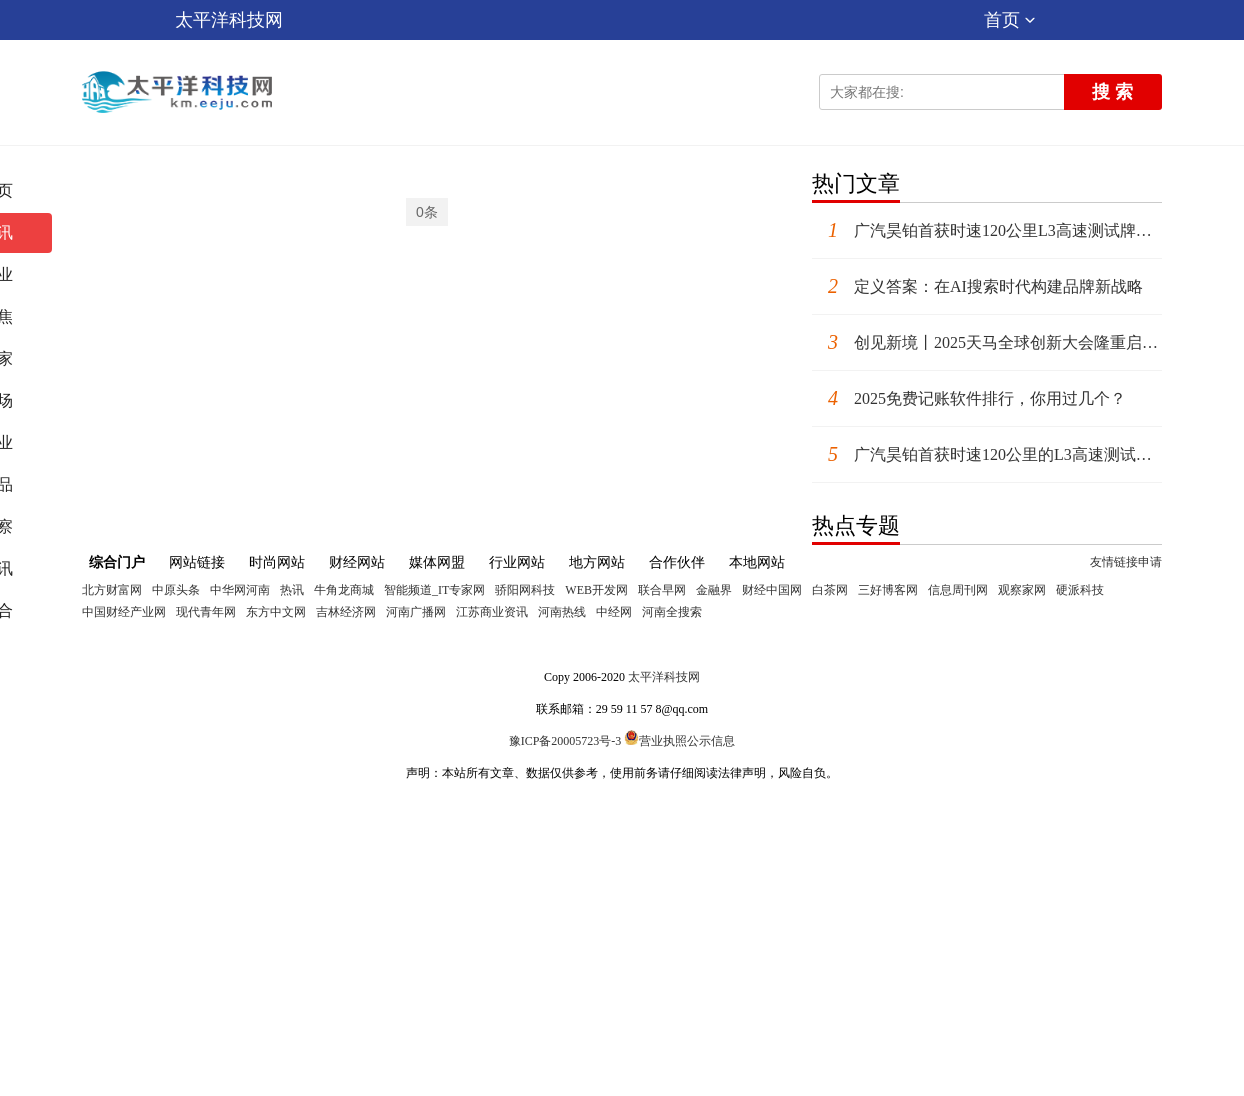  What do you see at coordinates (276, 612) in the screenshot?
I see `东方中文网` at bounding box center [276, 612].